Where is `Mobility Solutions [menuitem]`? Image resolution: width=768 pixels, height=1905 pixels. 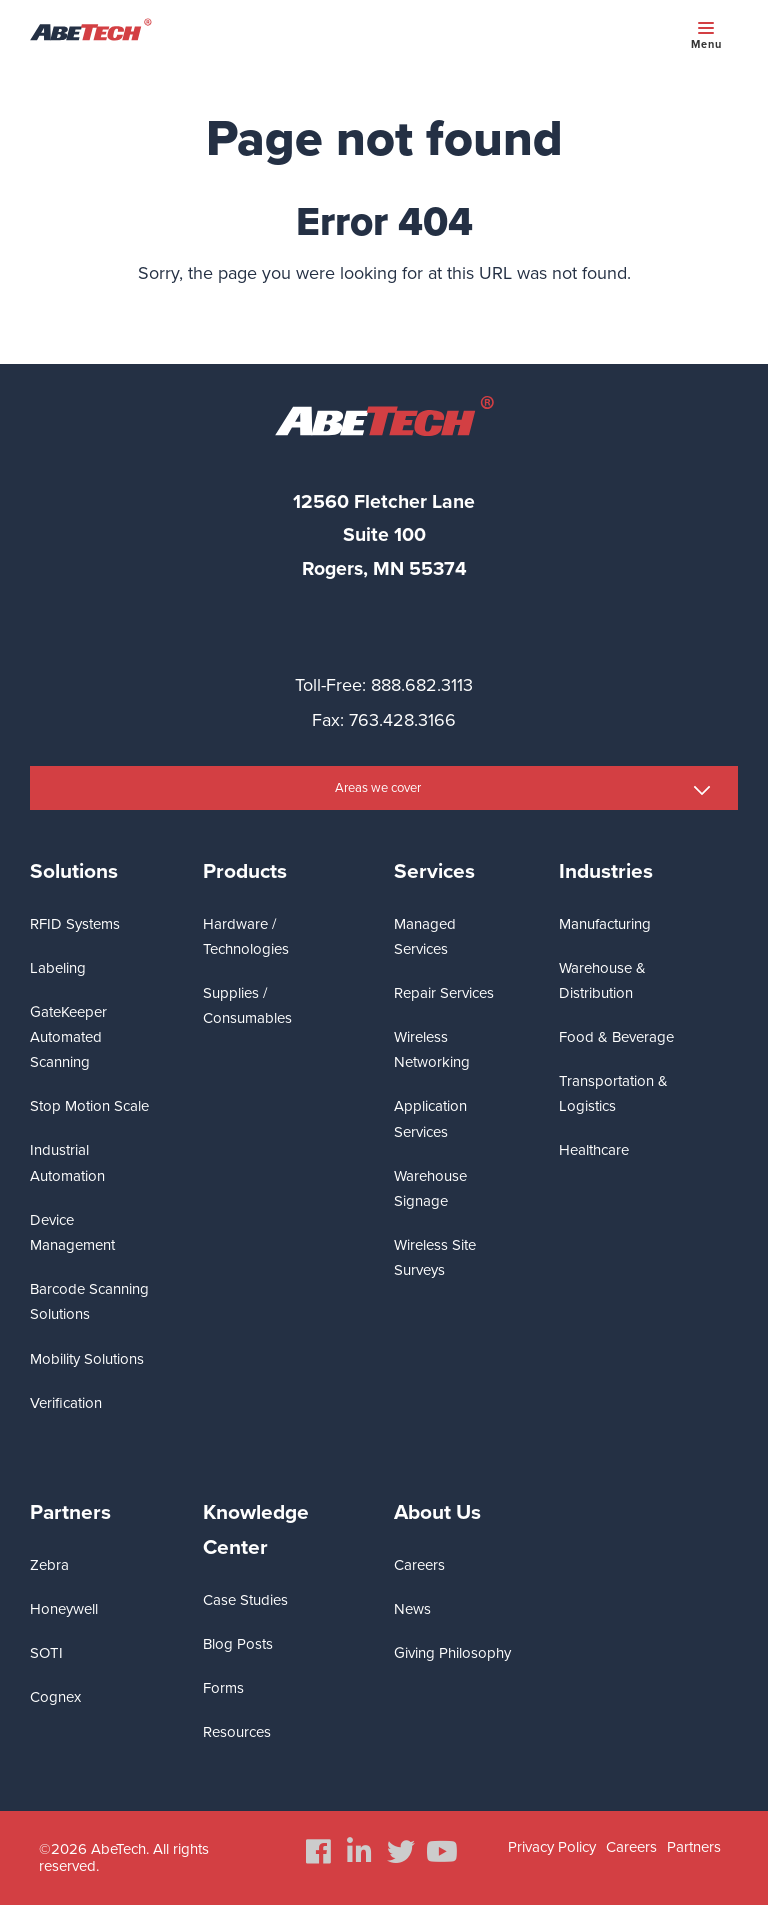 Mobility Solutions [menuitem] is located at coordinates (87, 1359).